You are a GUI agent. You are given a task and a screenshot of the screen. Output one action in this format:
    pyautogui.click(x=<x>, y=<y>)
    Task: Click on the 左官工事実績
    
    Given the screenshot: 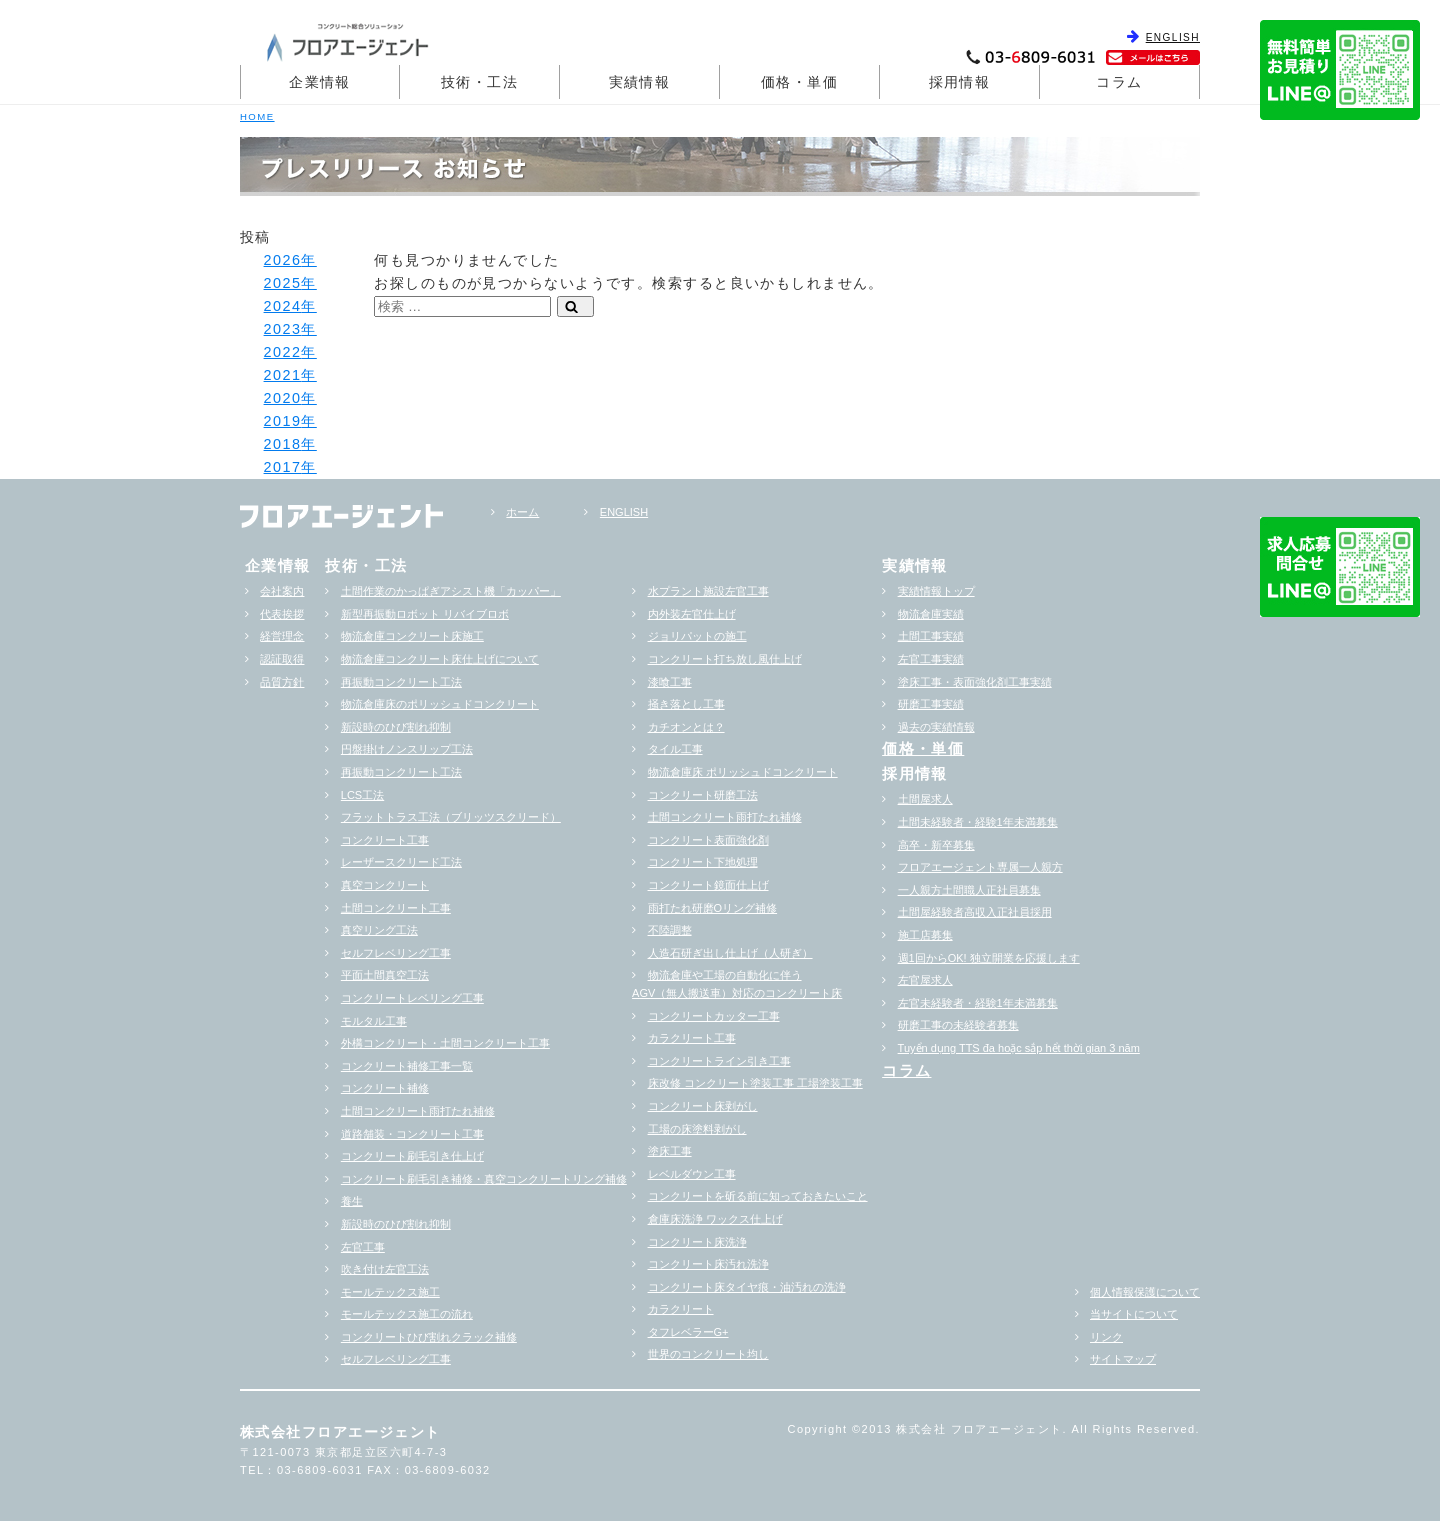 What is the action you would take?
    pyautogui.click(x=931, y=659)
    